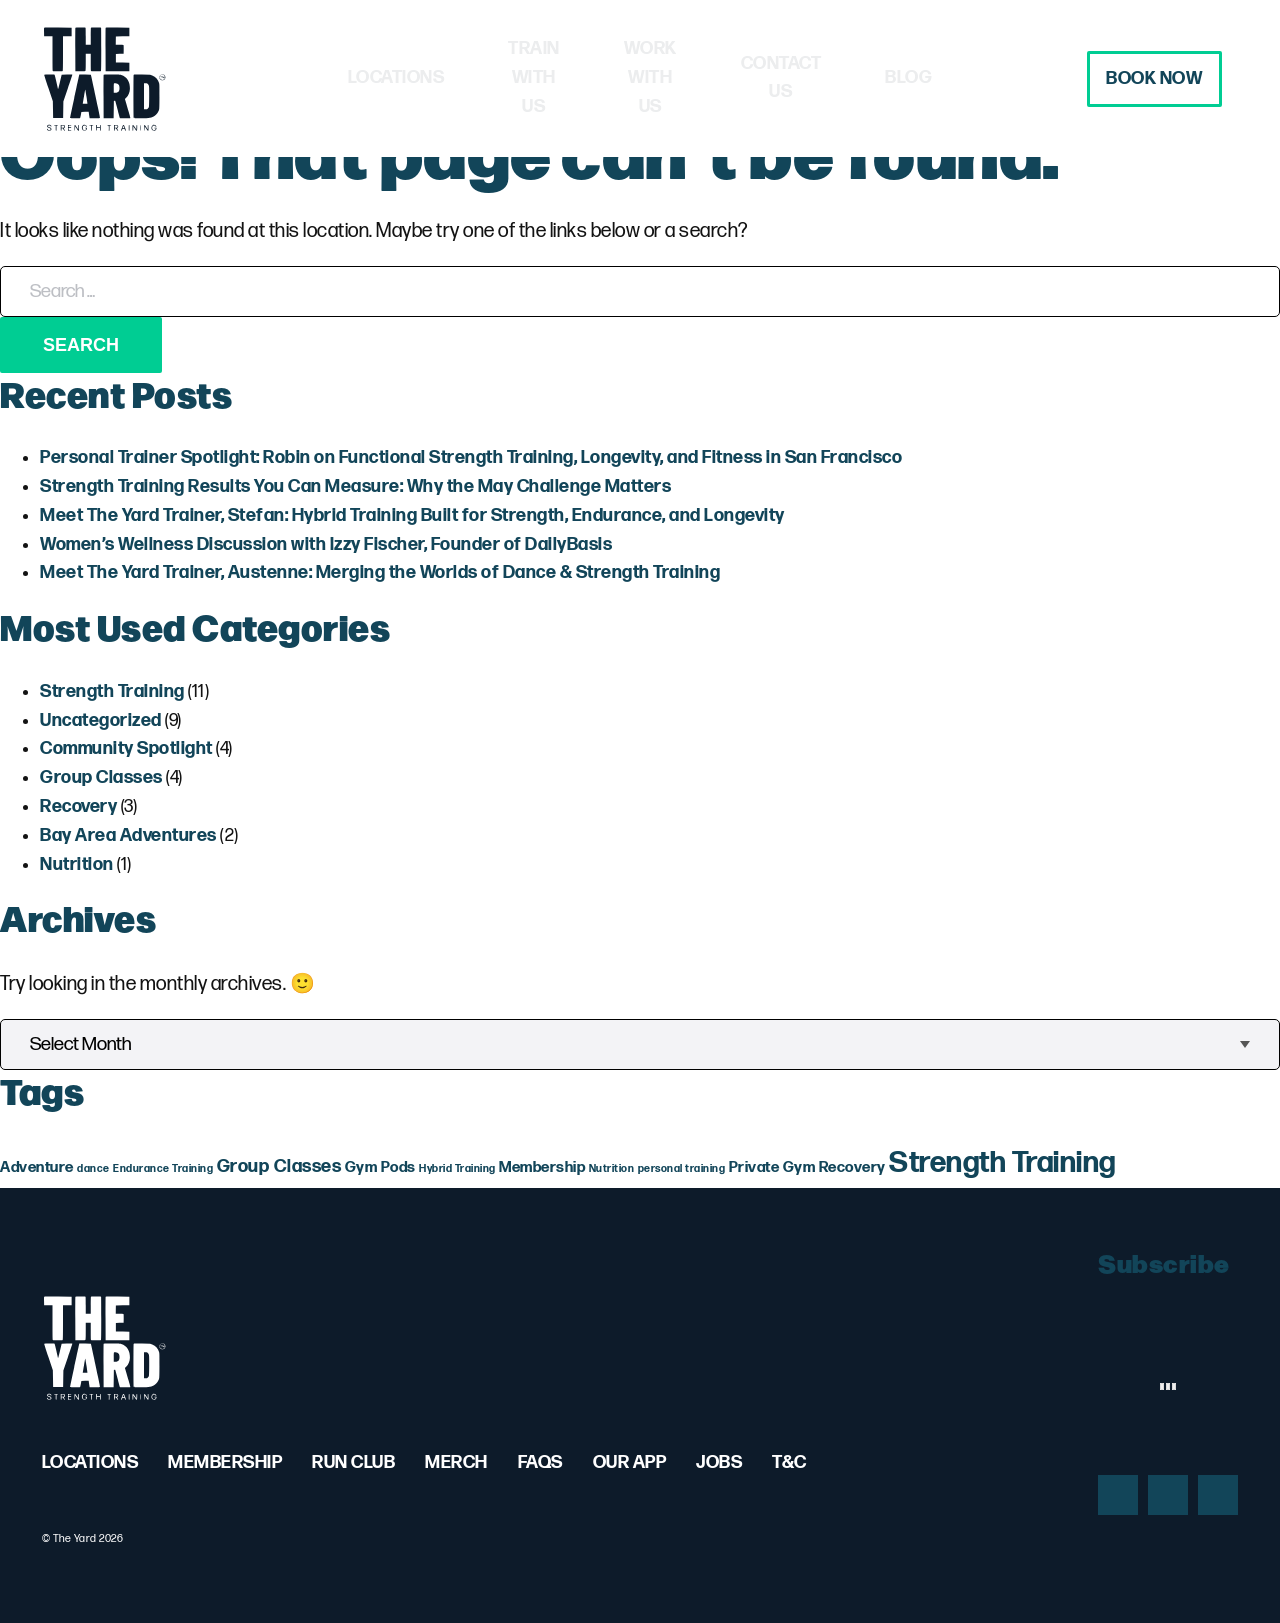 The height and width of the screenshot is (1623, 1280). What do you see at coordinates (983, 77) in the screenshot?
I see `Blog` at bounding box center [983, 77].